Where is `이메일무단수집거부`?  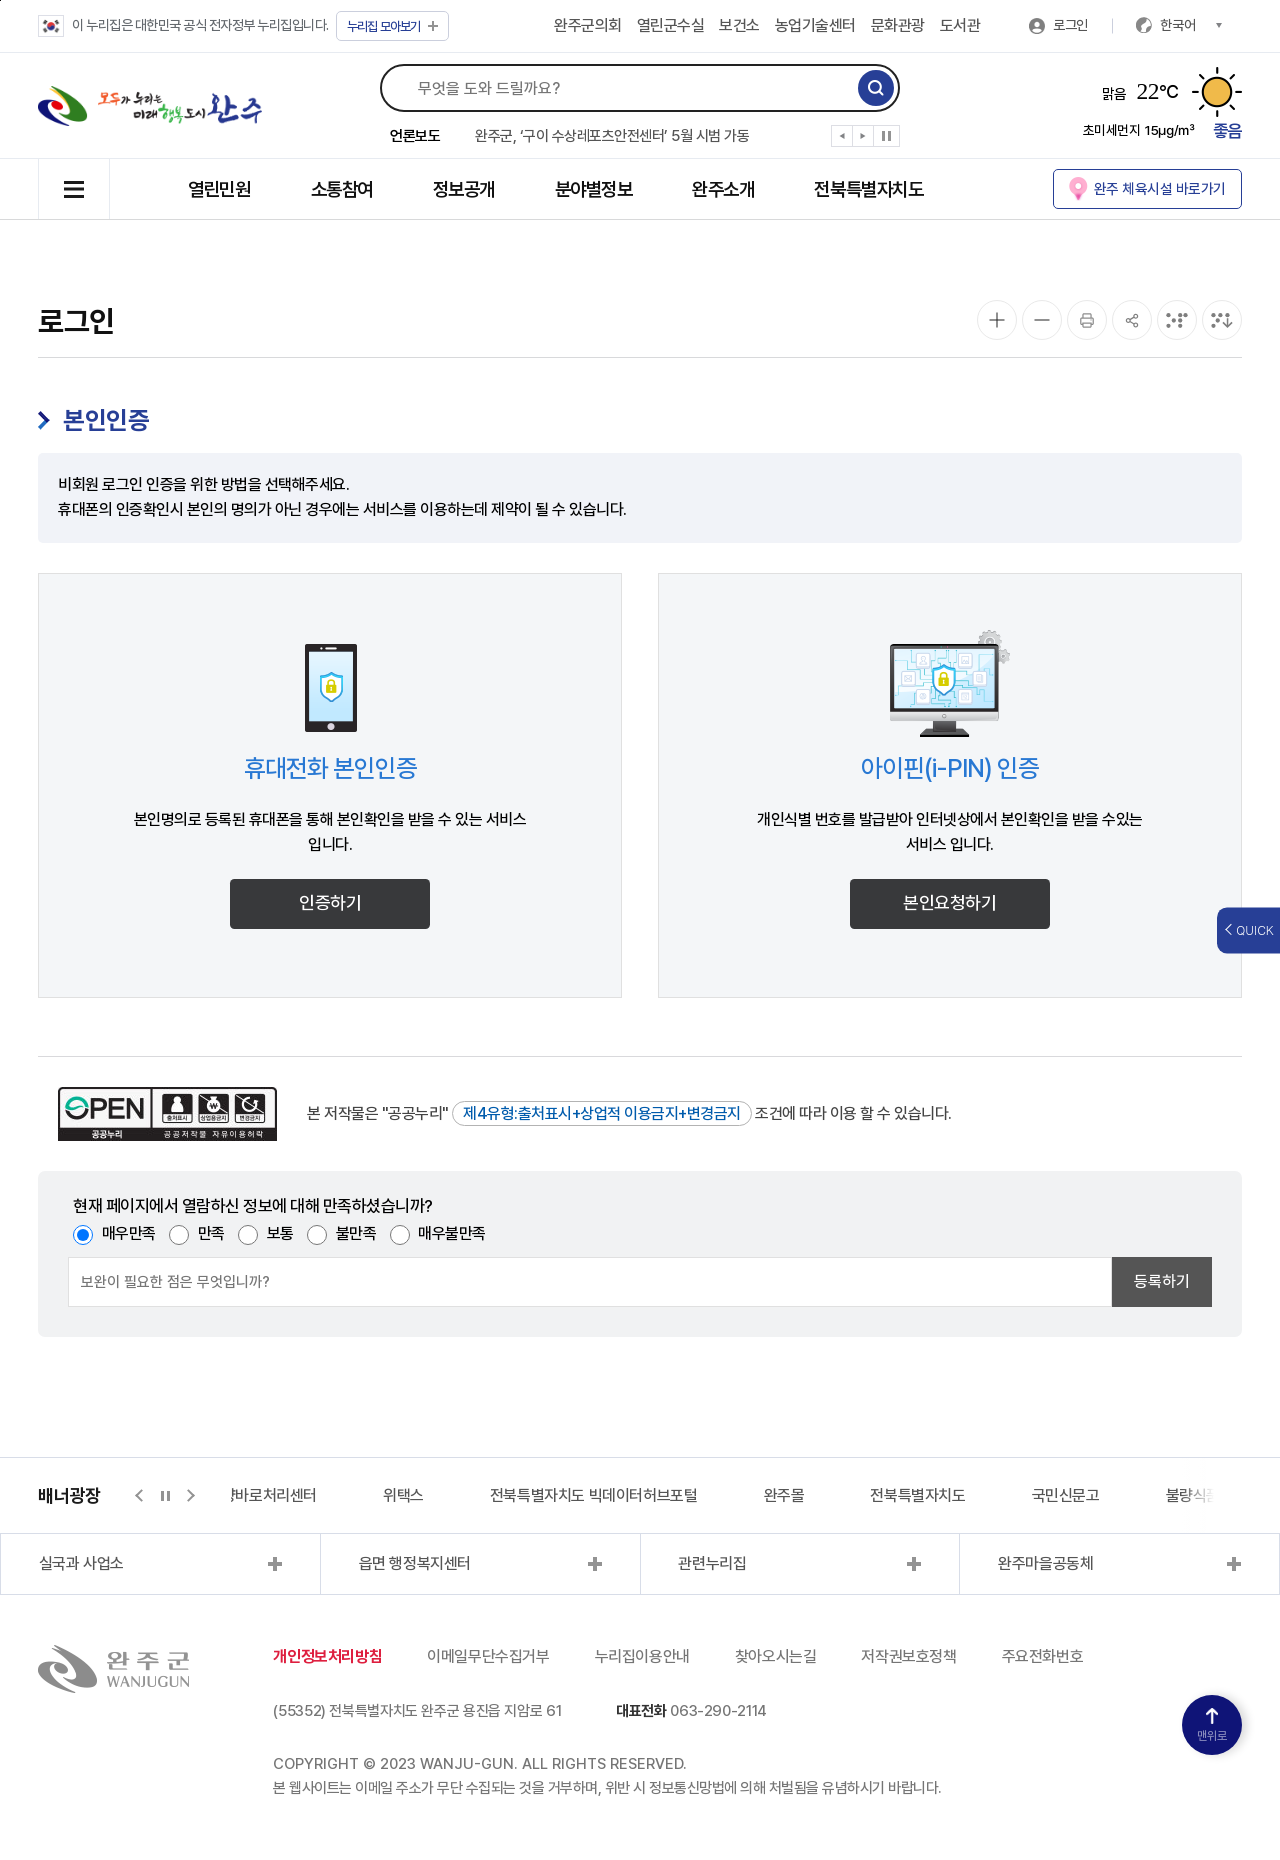 이메일무단수집거부 is located at coordinates (488, 1656).